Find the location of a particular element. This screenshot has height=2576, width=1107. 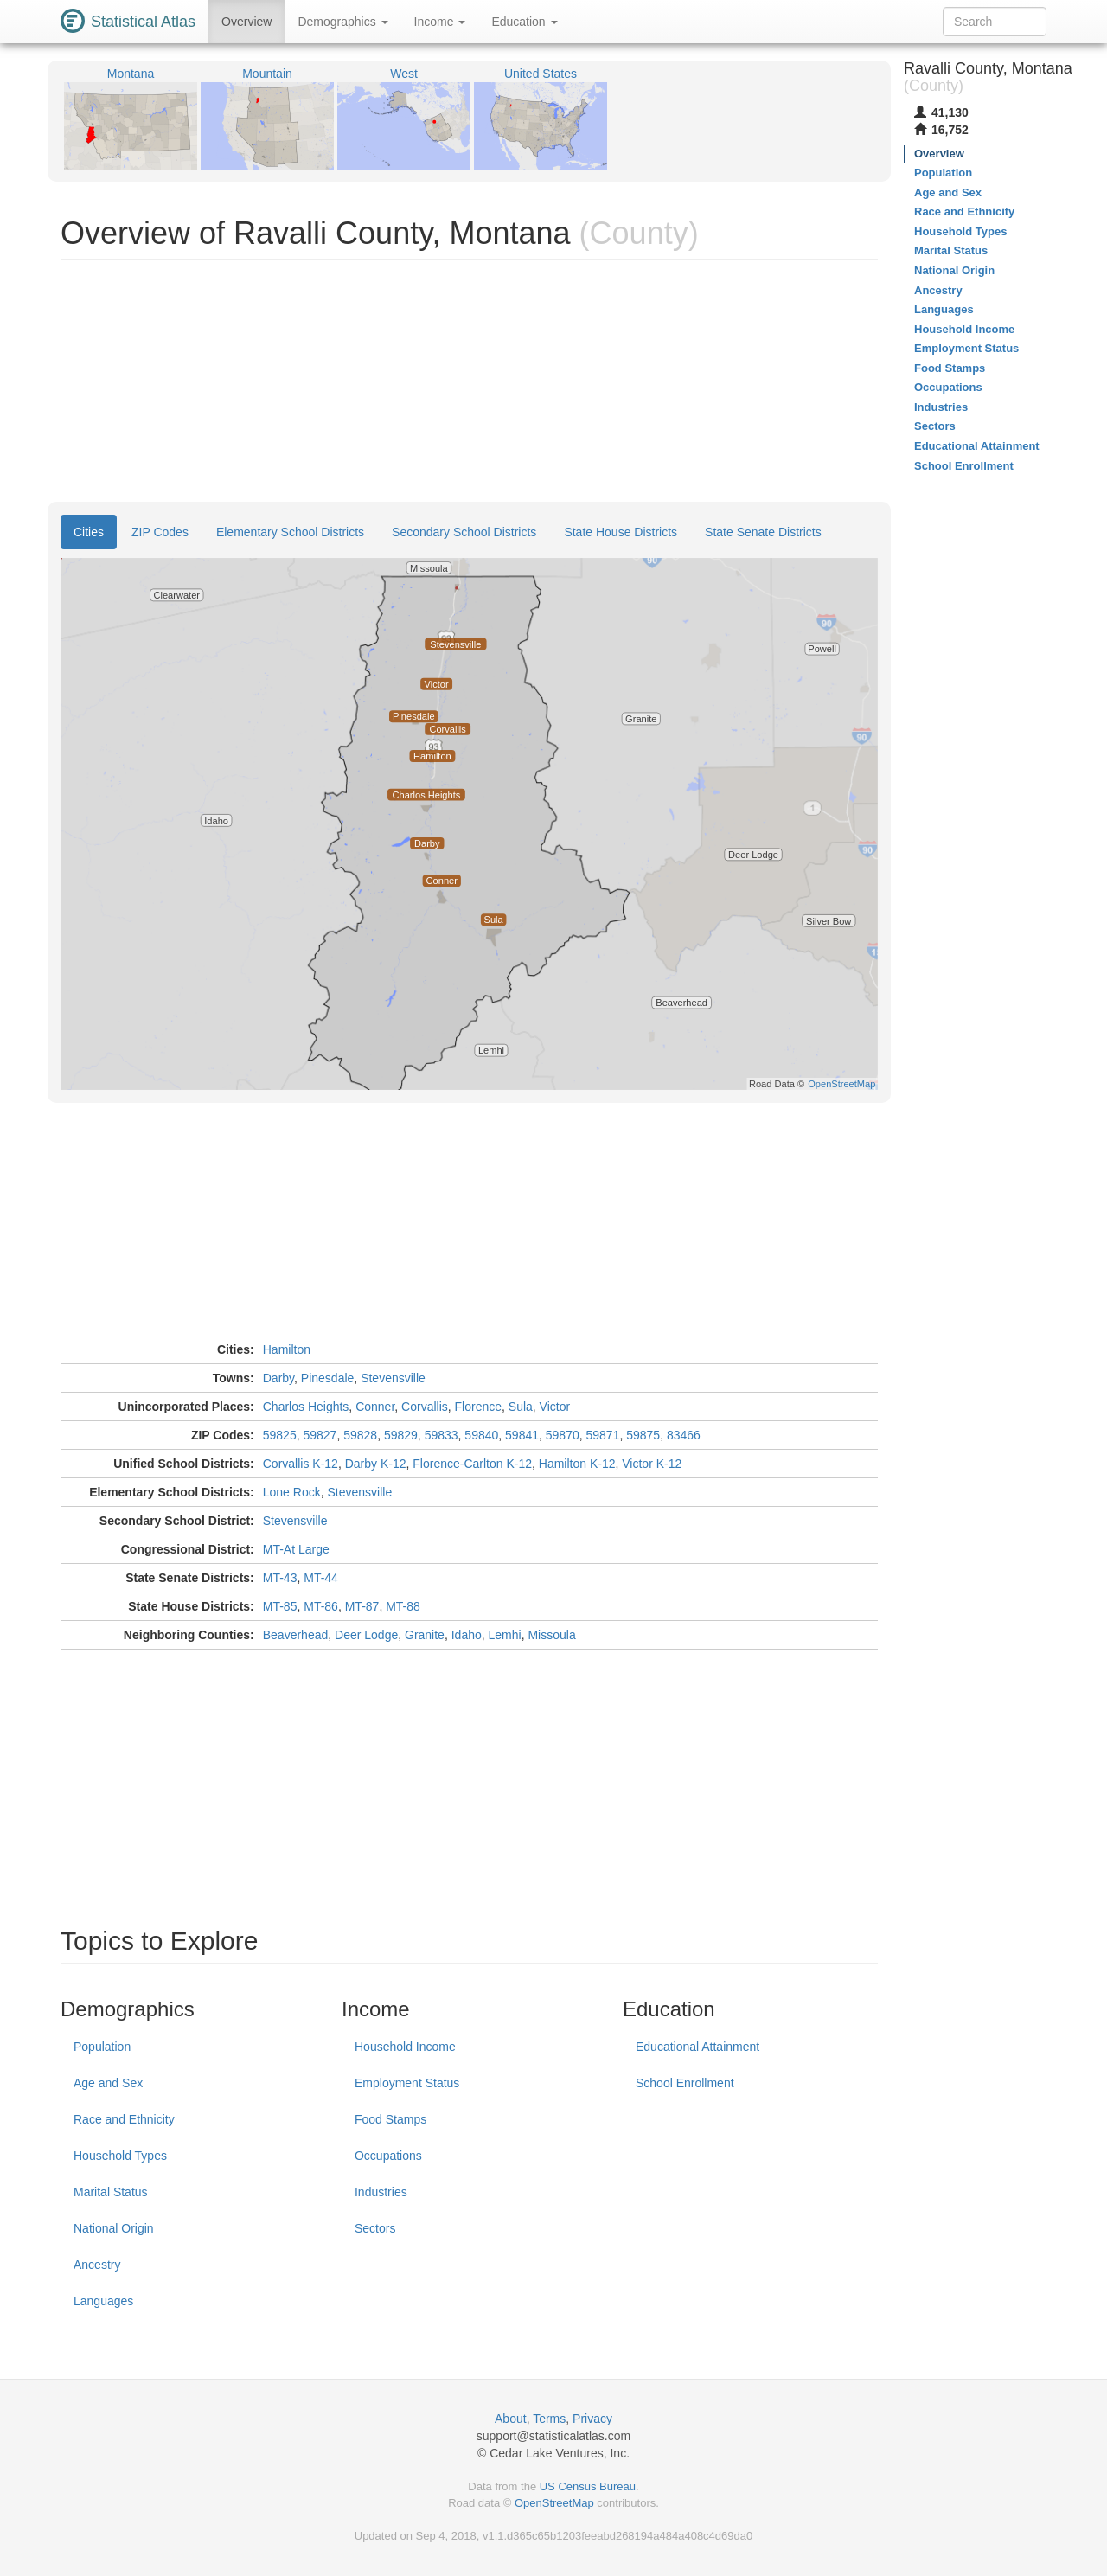

Missoula is located at coordinates (551, 1635).